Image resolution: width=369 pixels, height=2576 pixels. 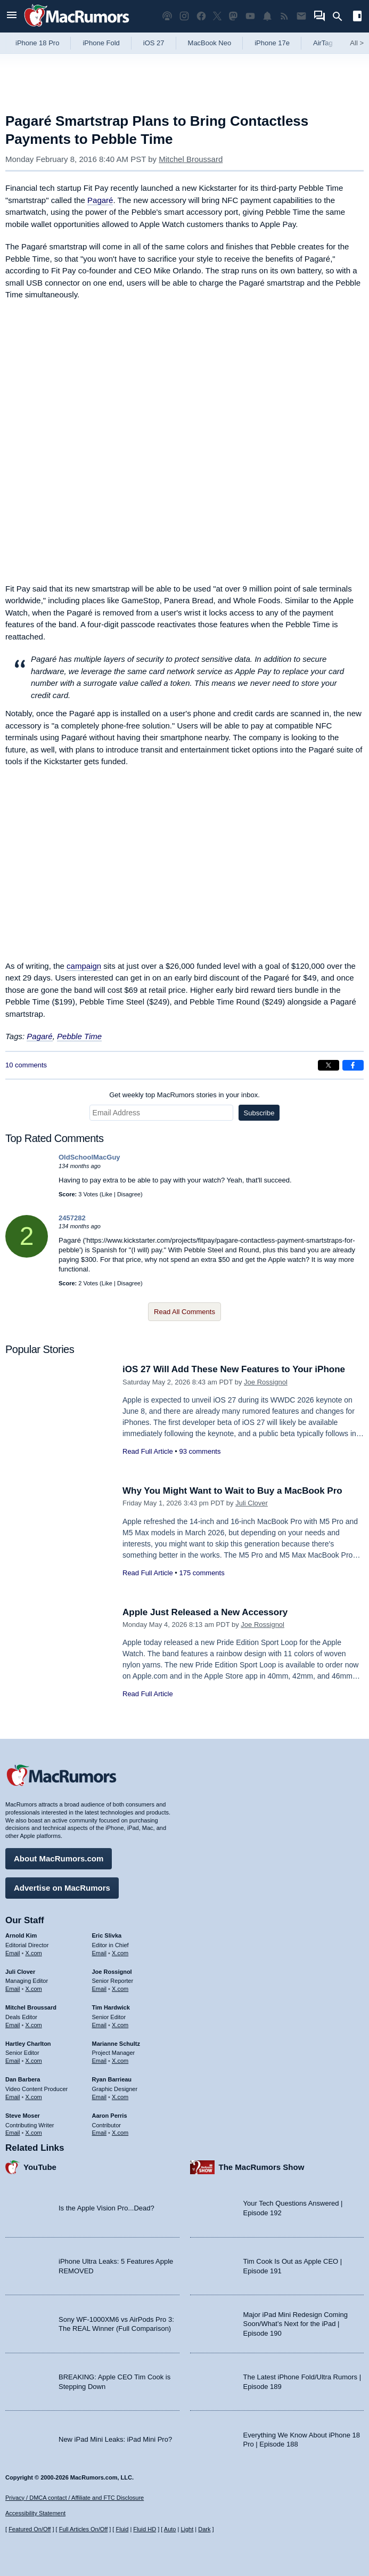 What do you see at coordinates (109, 2115) in the screenshot?
I see `Aaron Perris [Aaron Perris's articles]` at bounding box center [109, 2115].